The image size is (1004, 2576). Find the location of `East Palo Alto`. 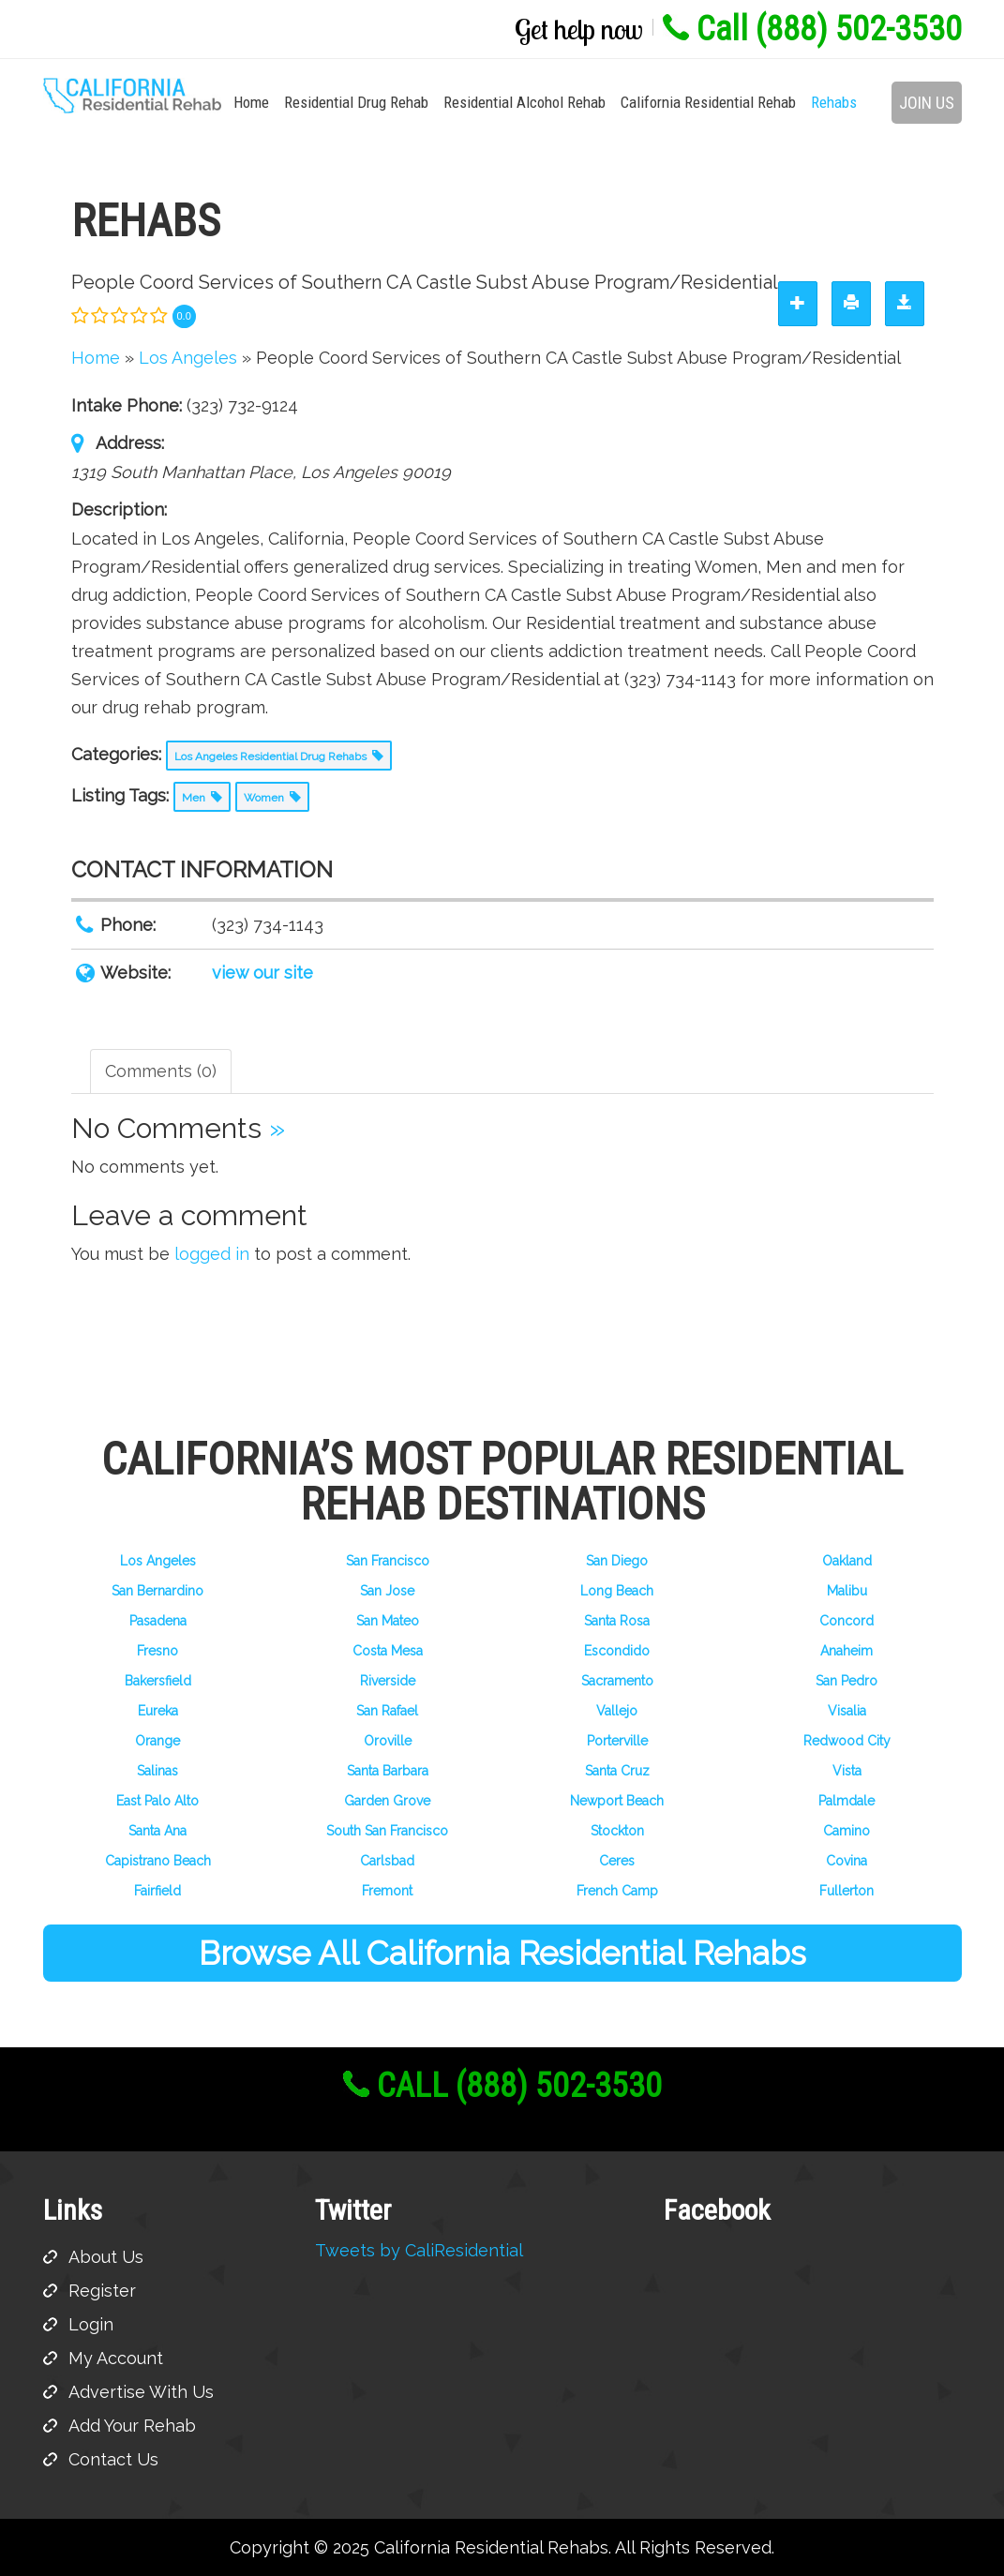

East Palo Alto is located at coordinates (157, 1800).